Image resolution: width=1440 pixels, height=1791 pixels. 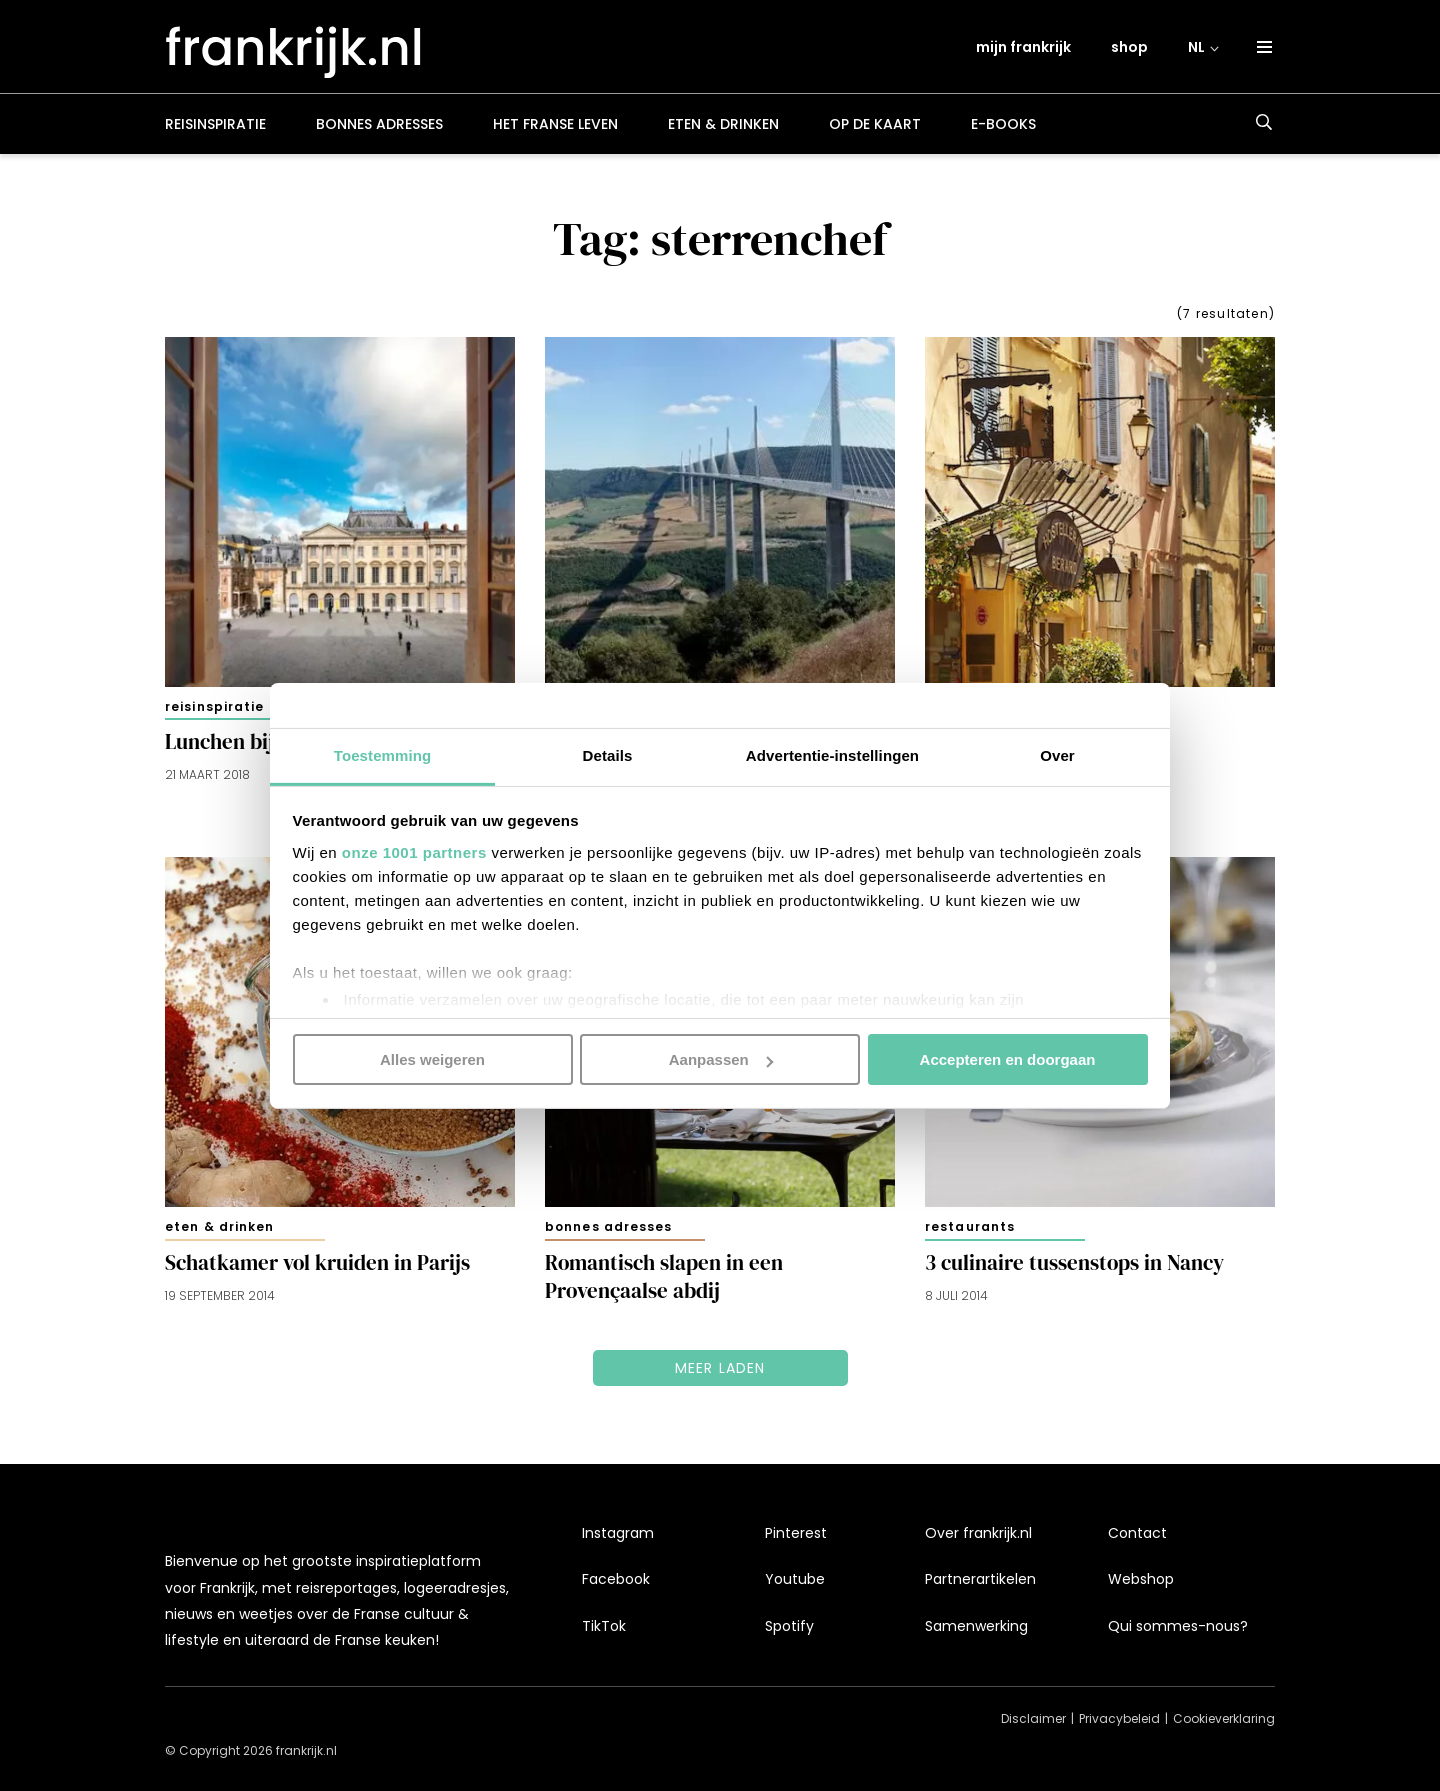 What do you see at coordinates (1129, 47) in the screenshot?
I see `shop` at bounding box center [1129, 47].